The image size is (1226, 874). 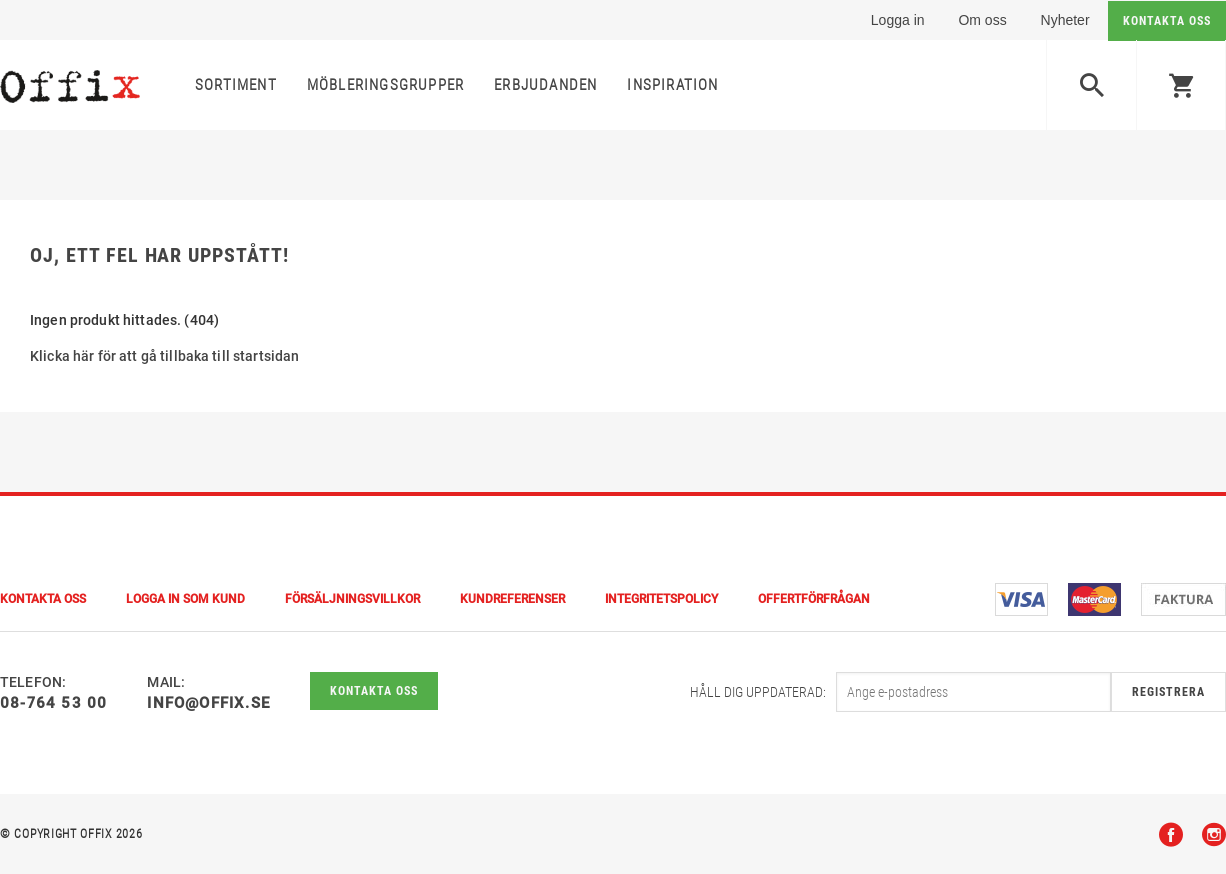 What do you see at coordinates (661, 599) in the screenshot?
I see `Integritetspolicy` at bounding box center [661, 599].